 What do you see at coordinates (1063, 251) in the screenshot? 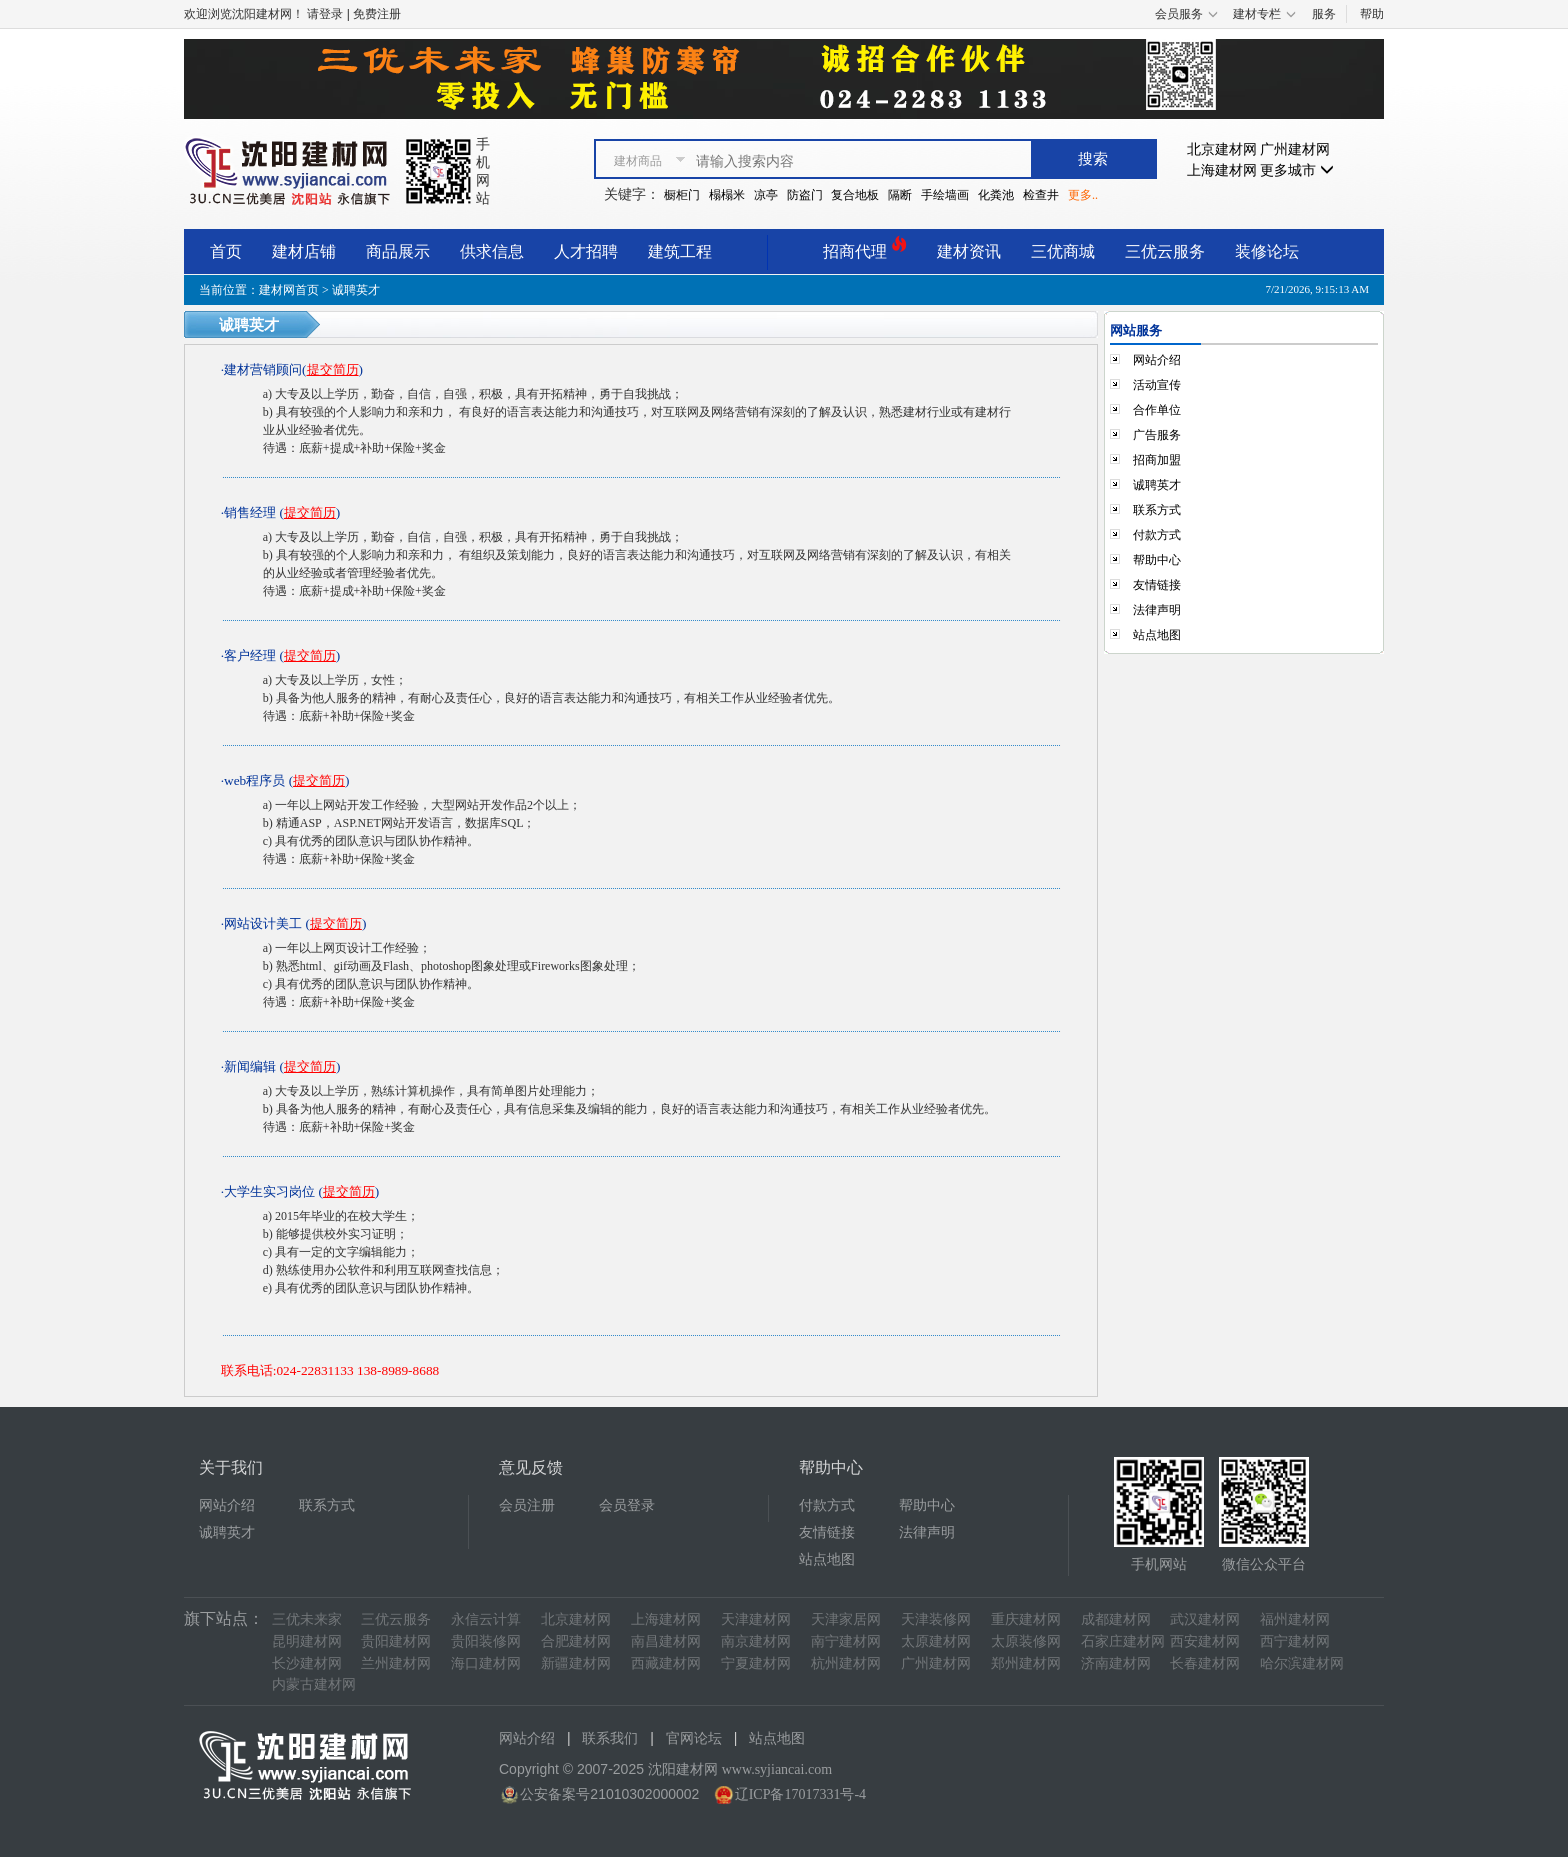
I see `三优商城` at bounding box center [1063, 251].